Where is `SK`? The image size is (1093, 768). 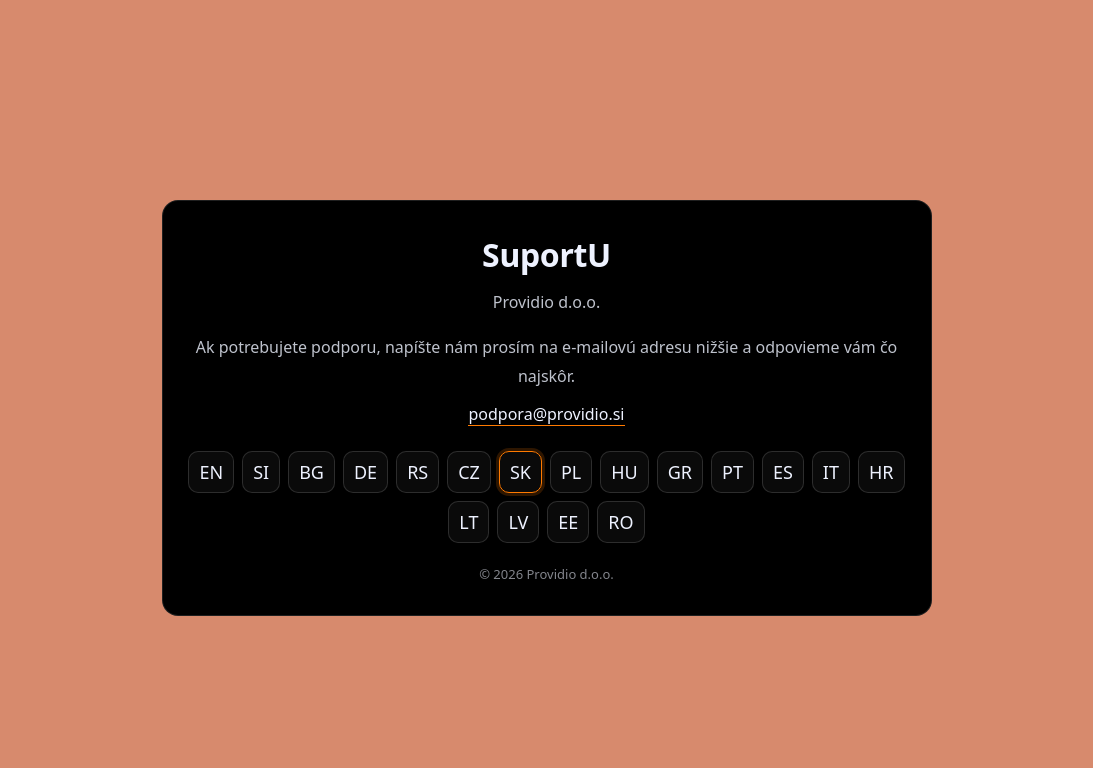 SK is located at coordinates (520, 472).